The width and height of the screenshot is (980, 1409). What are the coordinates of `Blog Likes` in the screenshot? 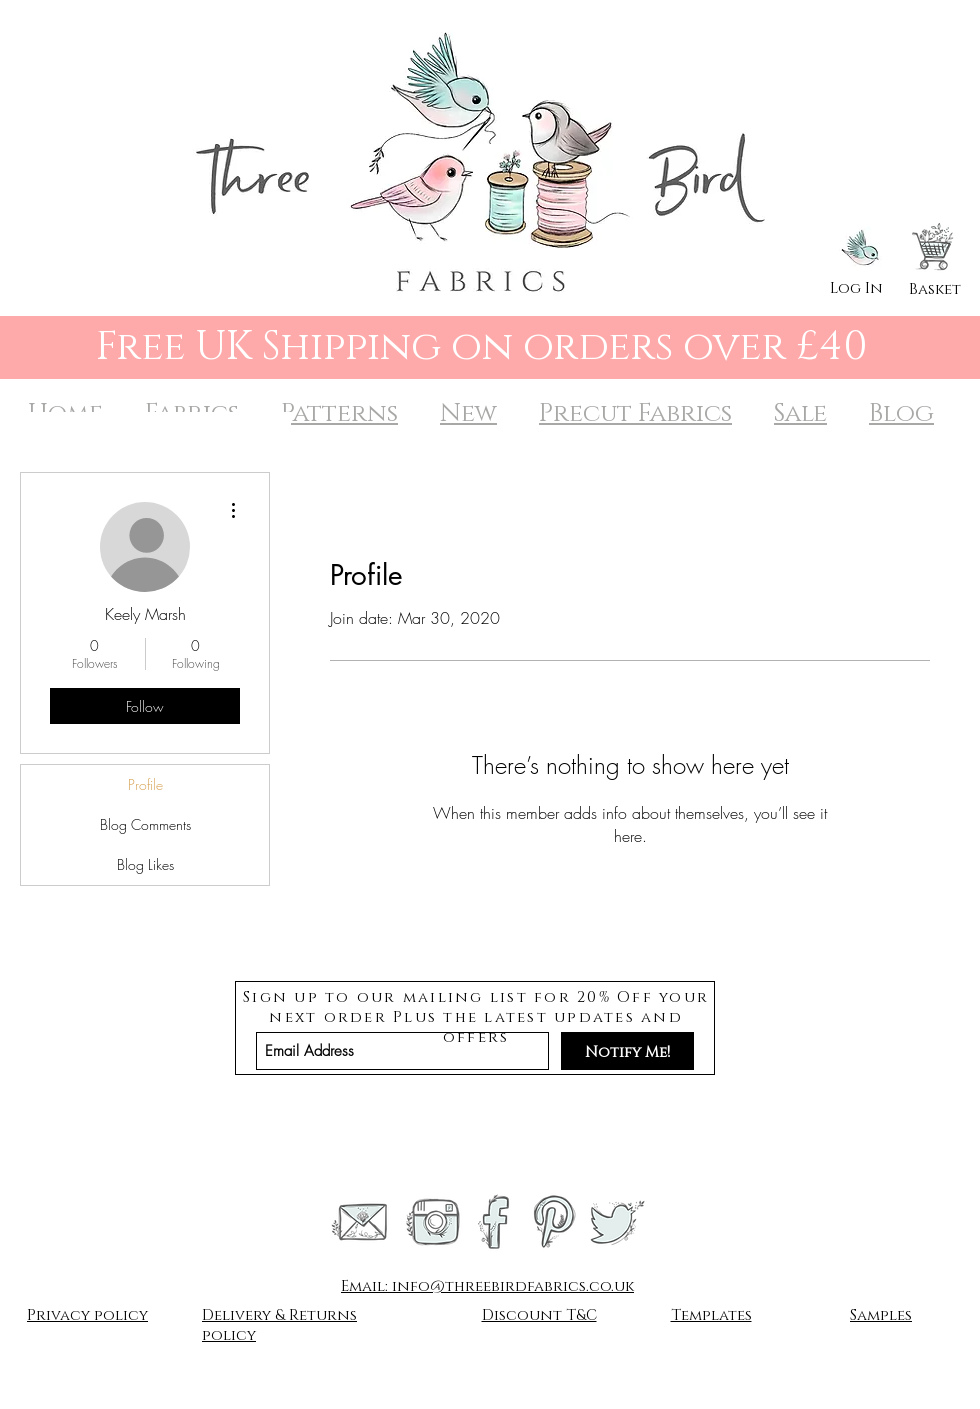 It's located at (145, 864).